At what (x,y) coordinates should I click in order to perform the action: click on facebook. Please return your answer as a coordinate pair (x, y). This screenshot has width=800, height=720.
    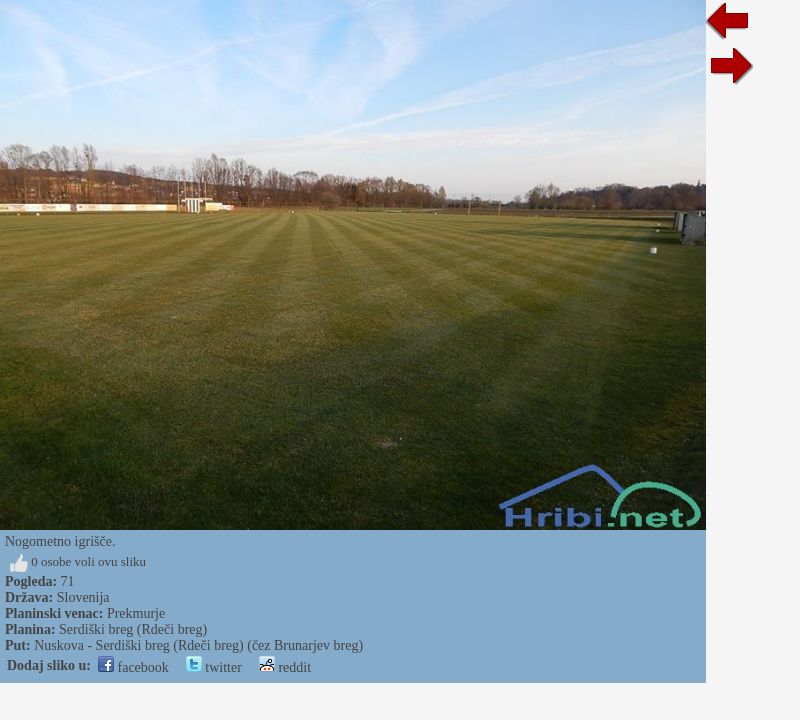
    Looking at the image, I should click on (133, 667).